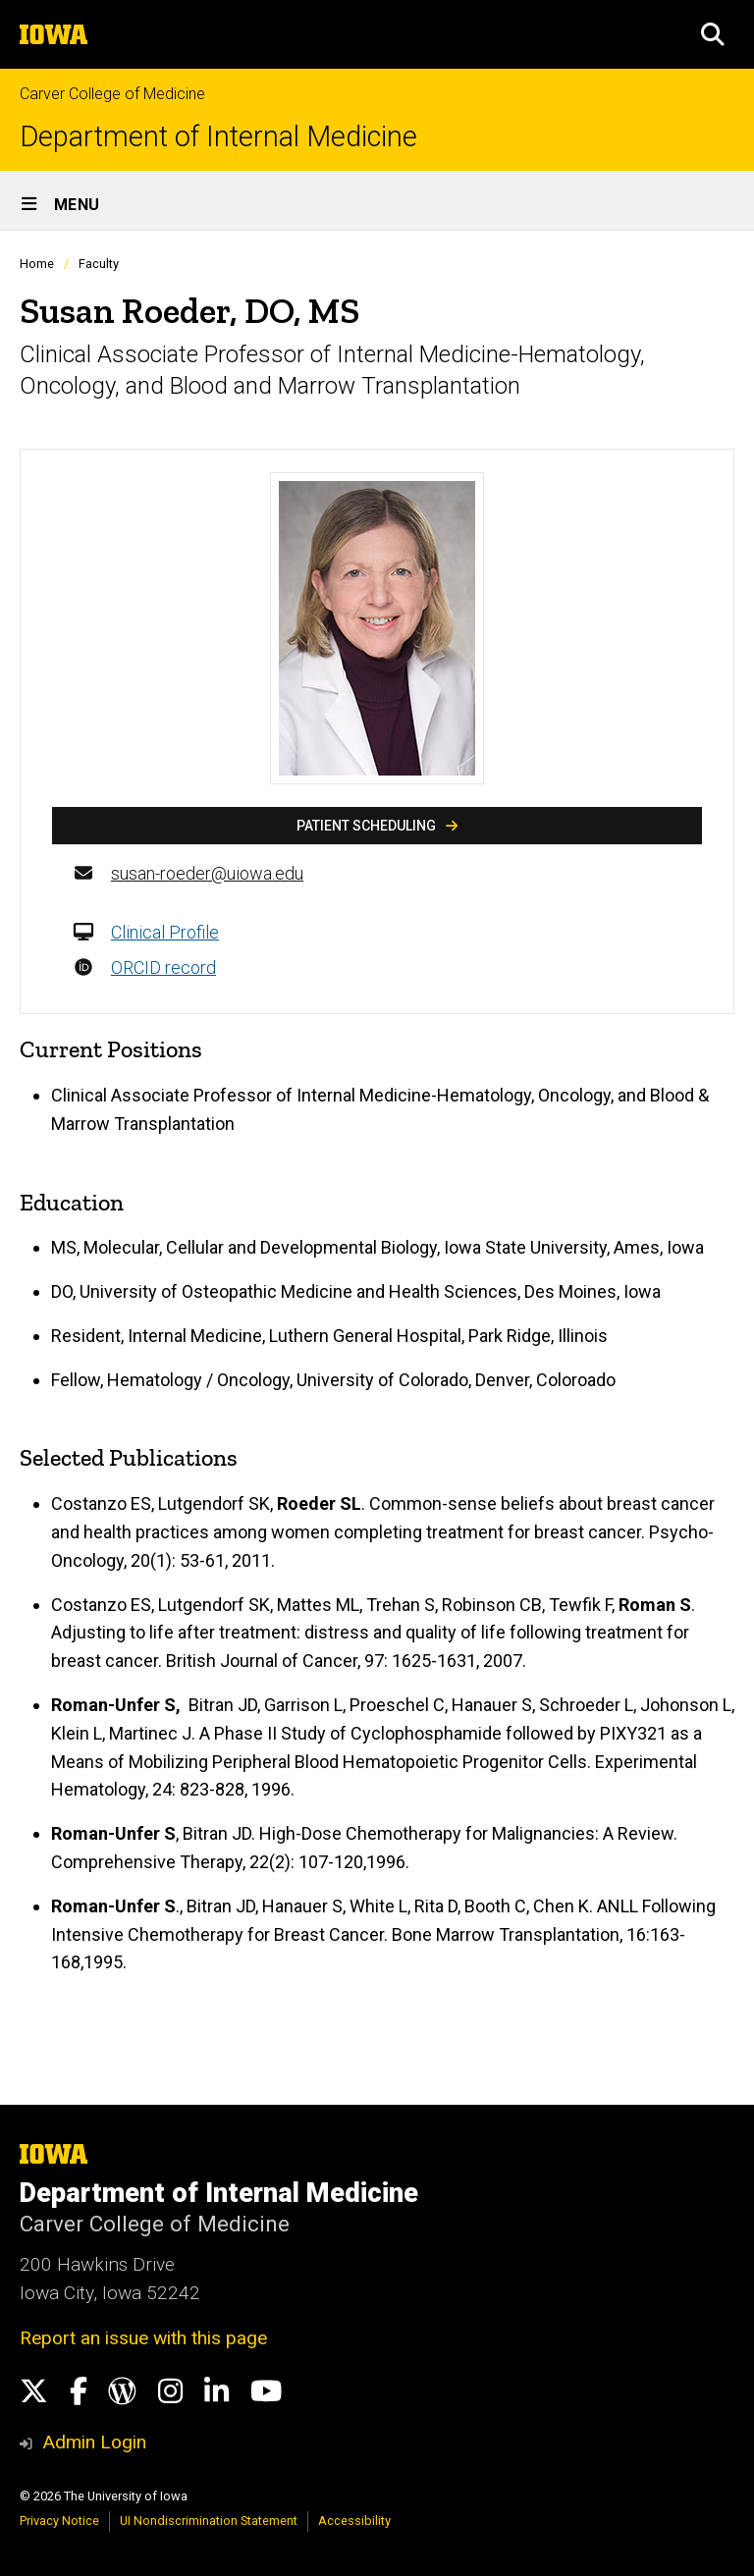  Describe the element at coordinates (37, 263) in the screenshot. I see `Home` at that location.